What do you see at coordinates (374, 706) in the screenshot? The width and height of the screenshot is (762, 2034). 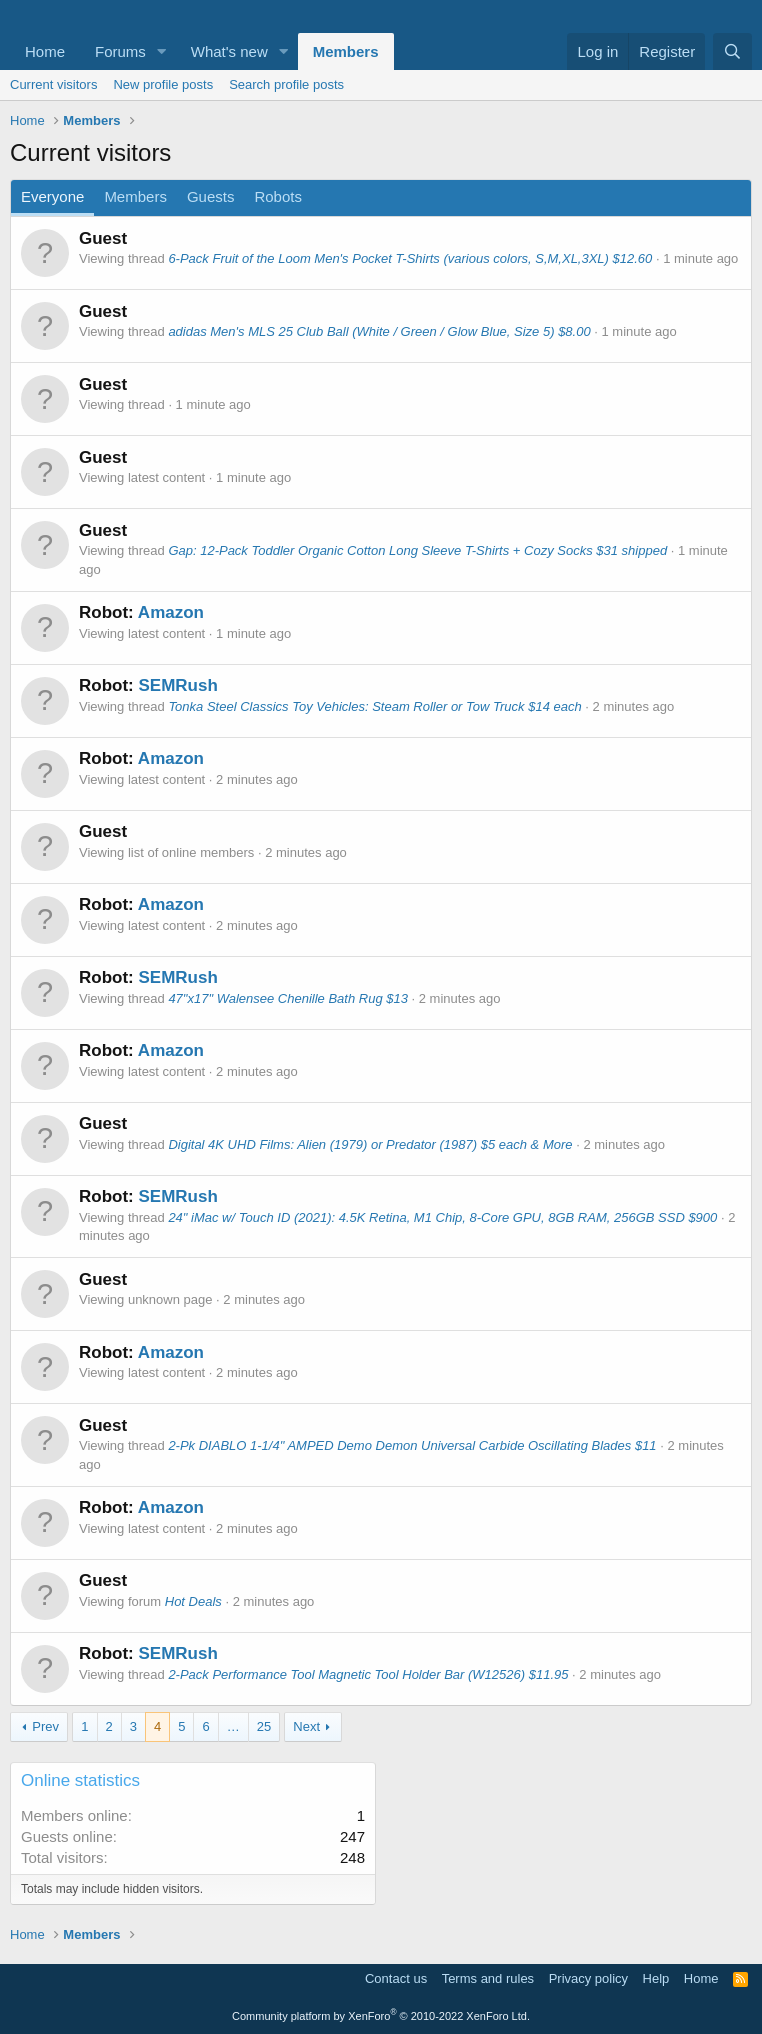 I see `Tonka Steel Classics Toy Vehicles: Steam Roller or Tow Truck $14 each` at bounding box center [374, 706].